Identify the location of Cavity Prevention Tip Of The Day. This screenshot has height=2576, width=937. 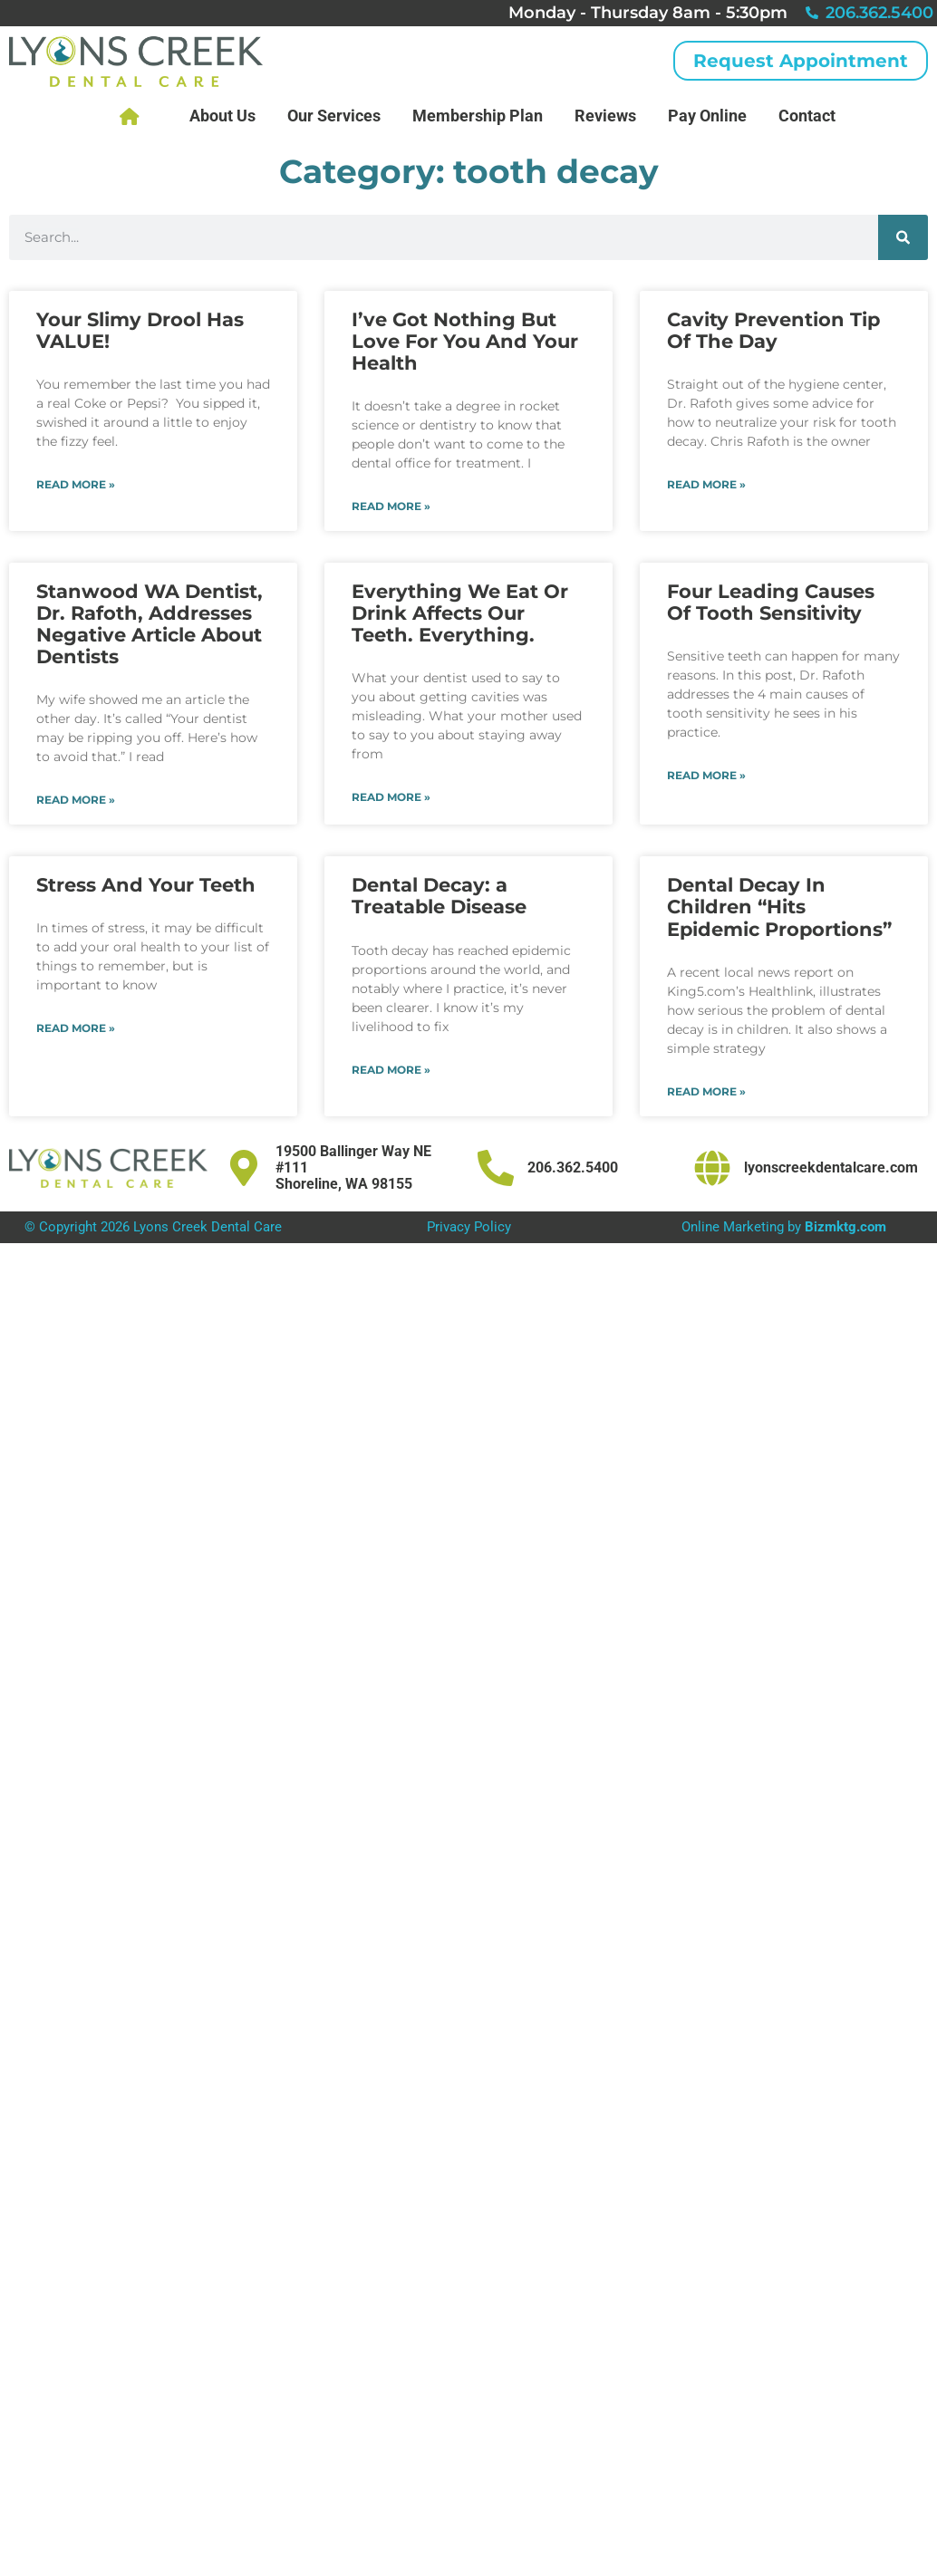
(773, 330).